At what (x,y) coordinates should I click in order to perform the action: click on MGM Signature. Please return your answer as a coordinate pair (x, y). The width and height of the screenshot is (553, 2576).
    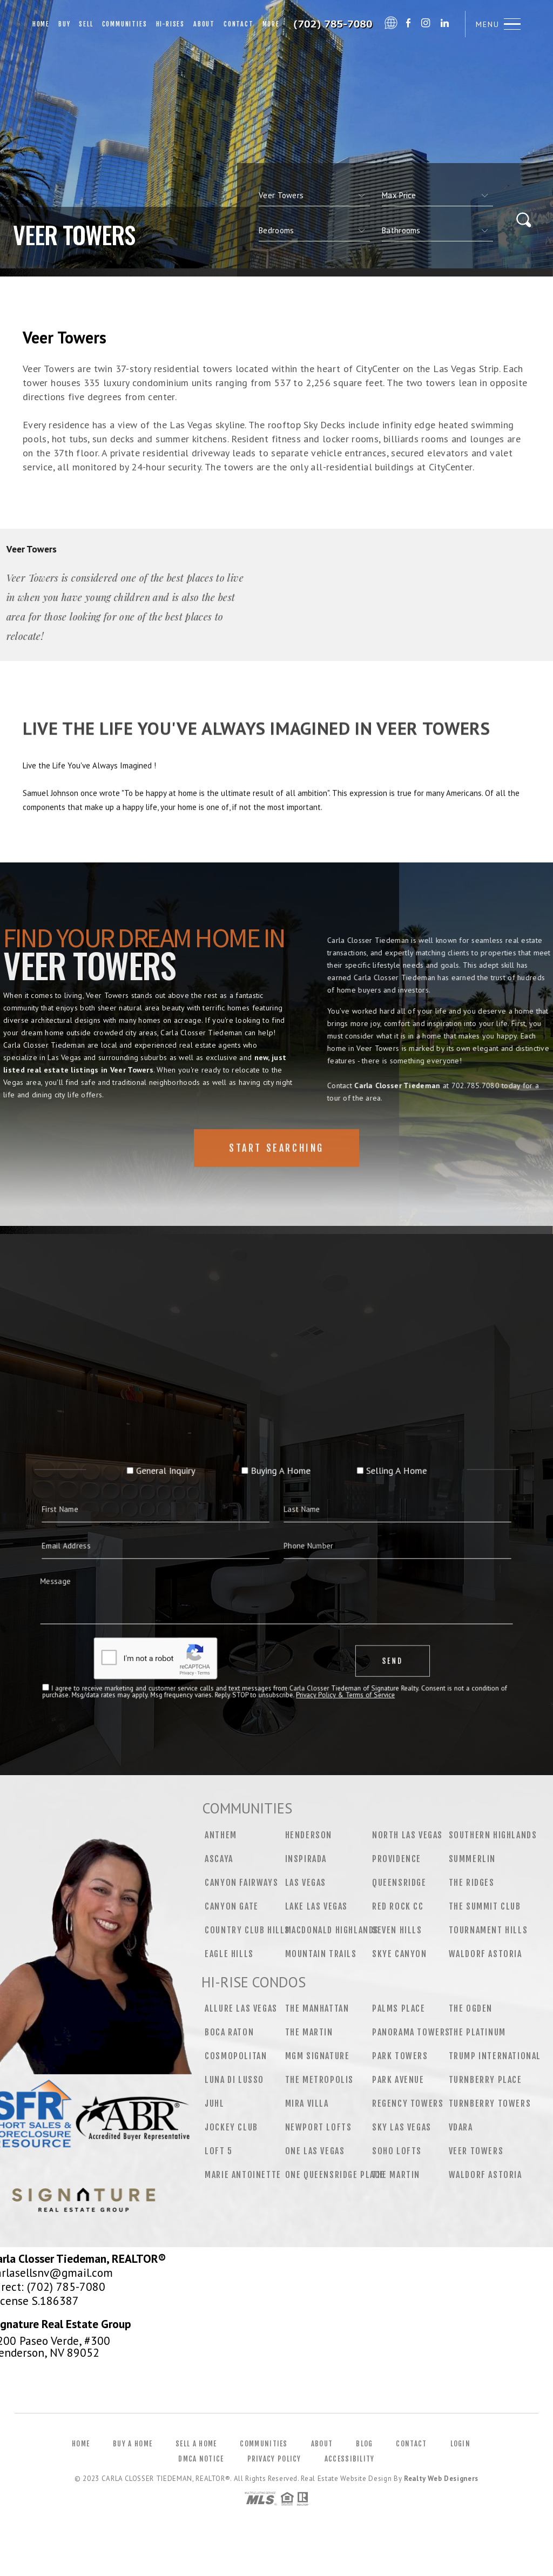
    Looking at the image, I should click on (317, 2056).